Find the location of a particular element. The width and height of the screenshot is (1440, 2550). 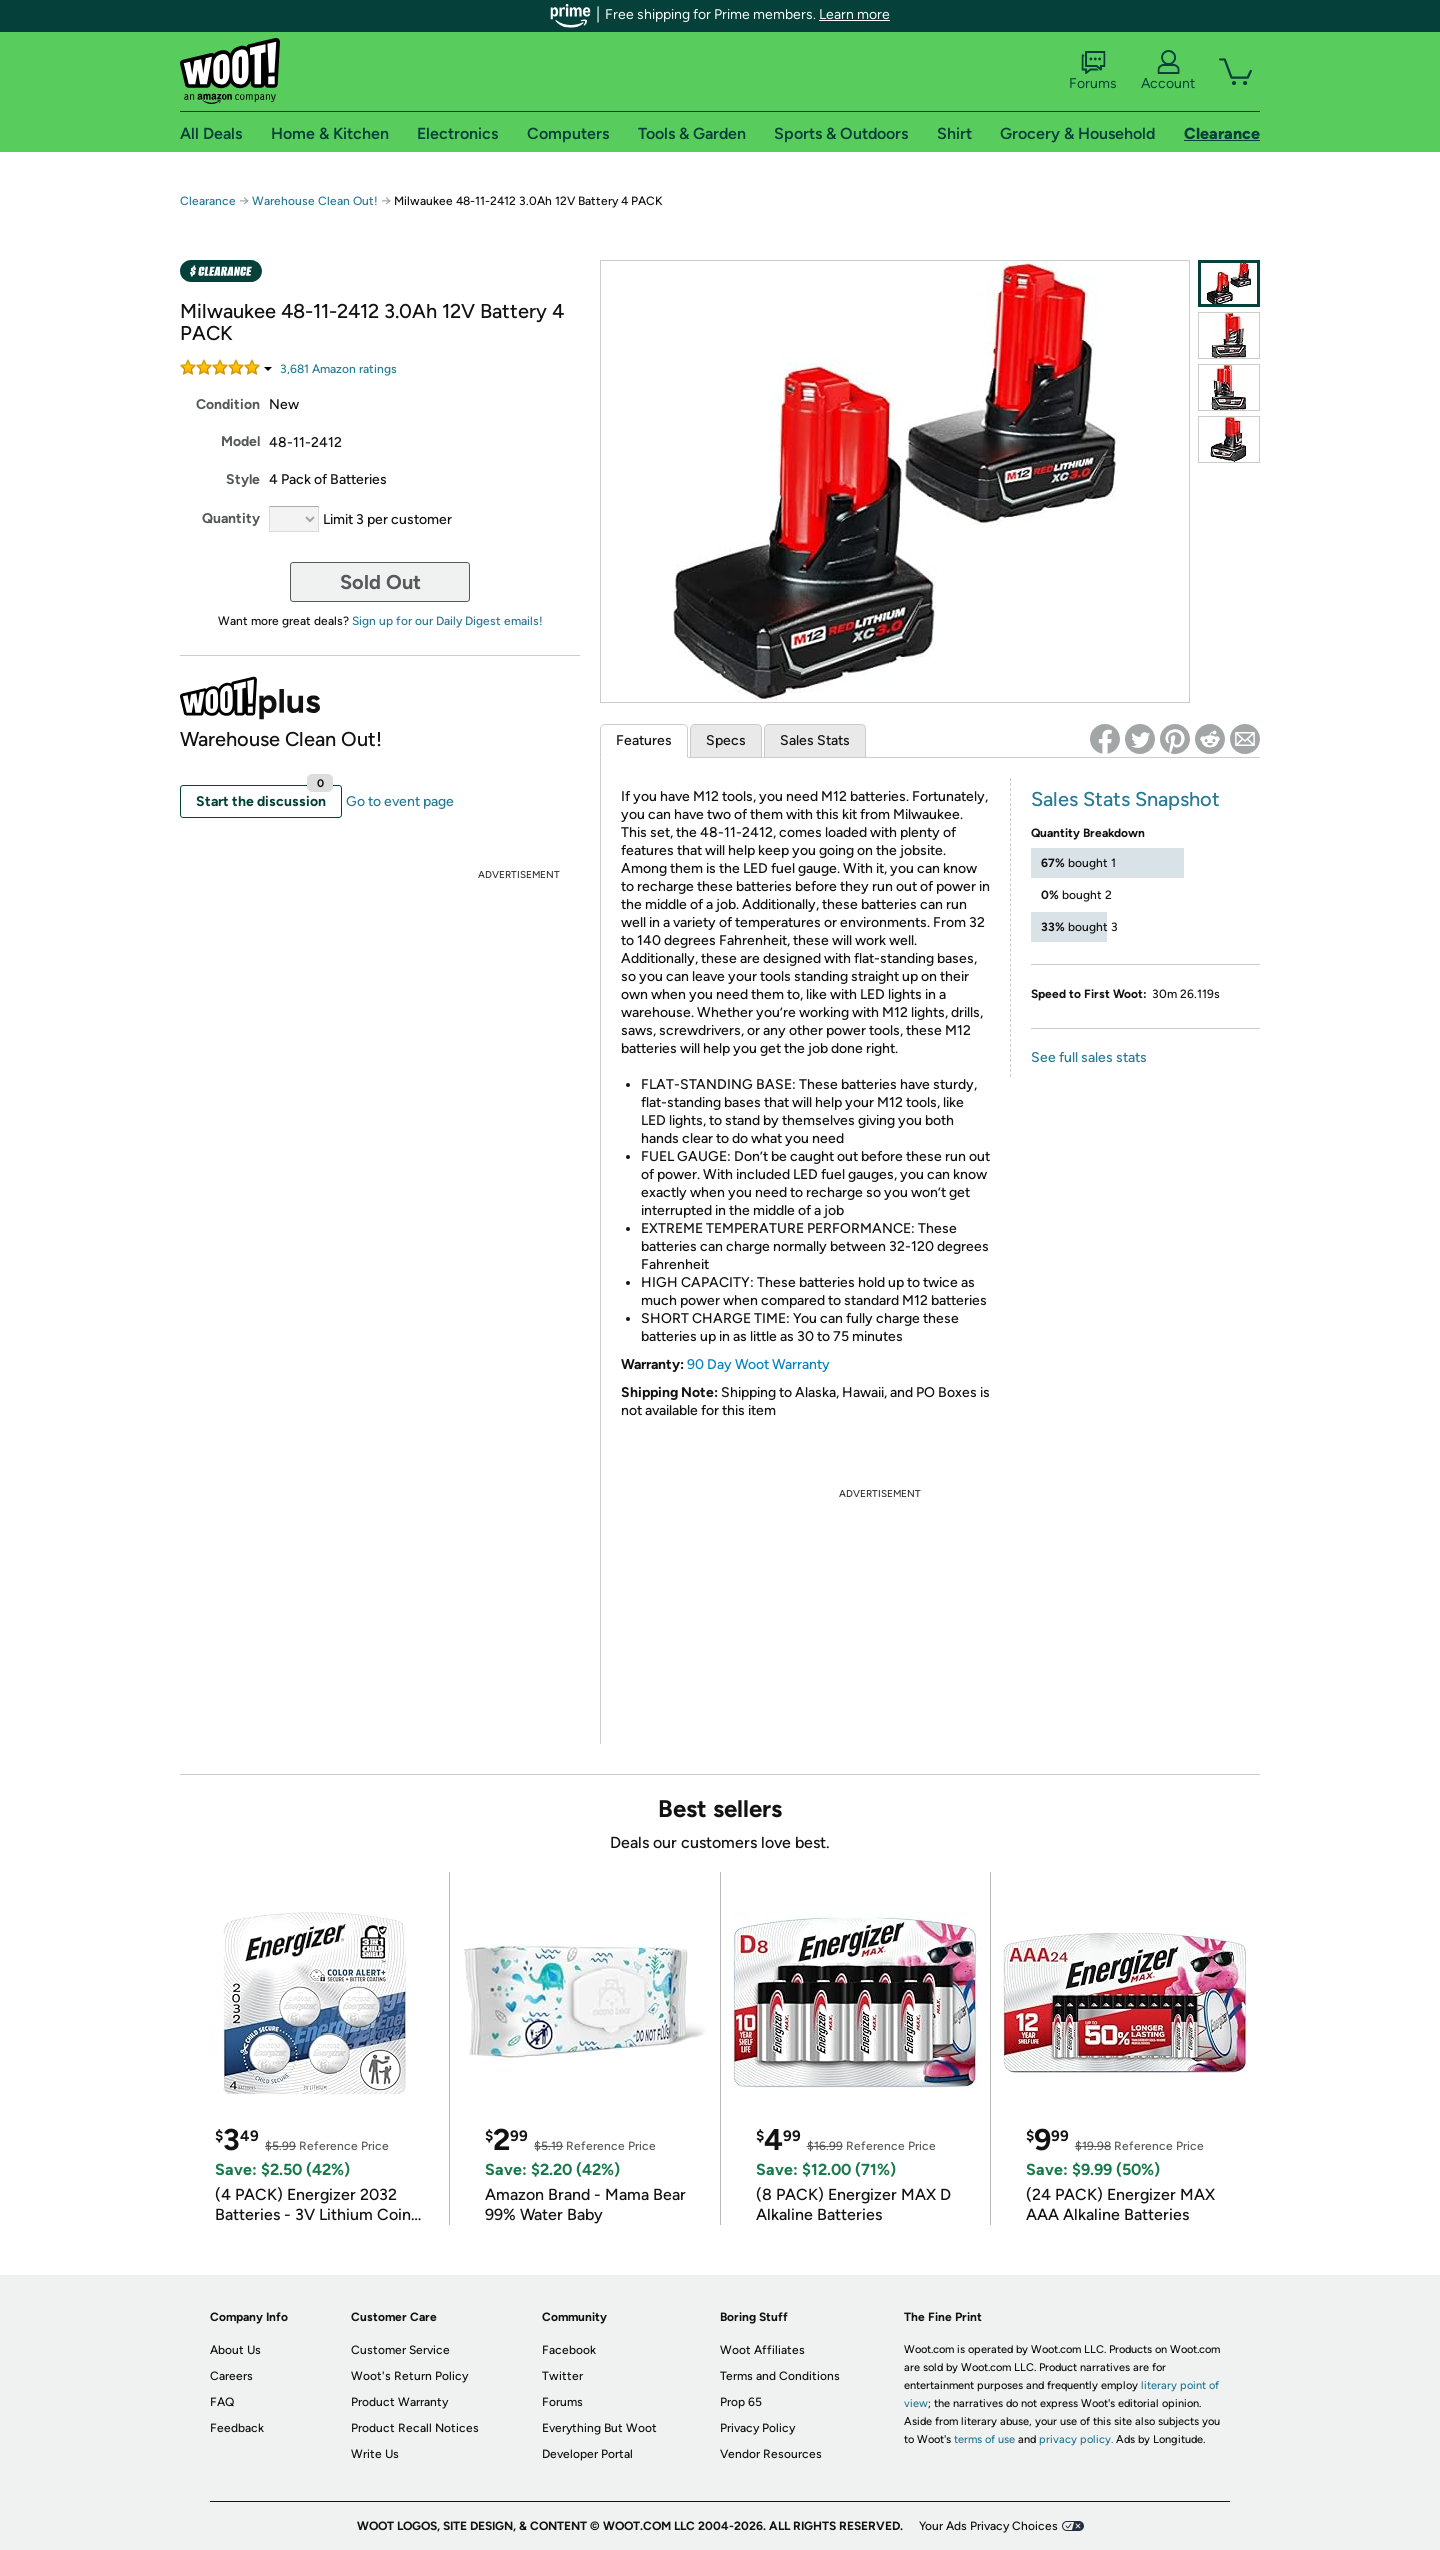

Forums is located at coordinates (1093, 71).